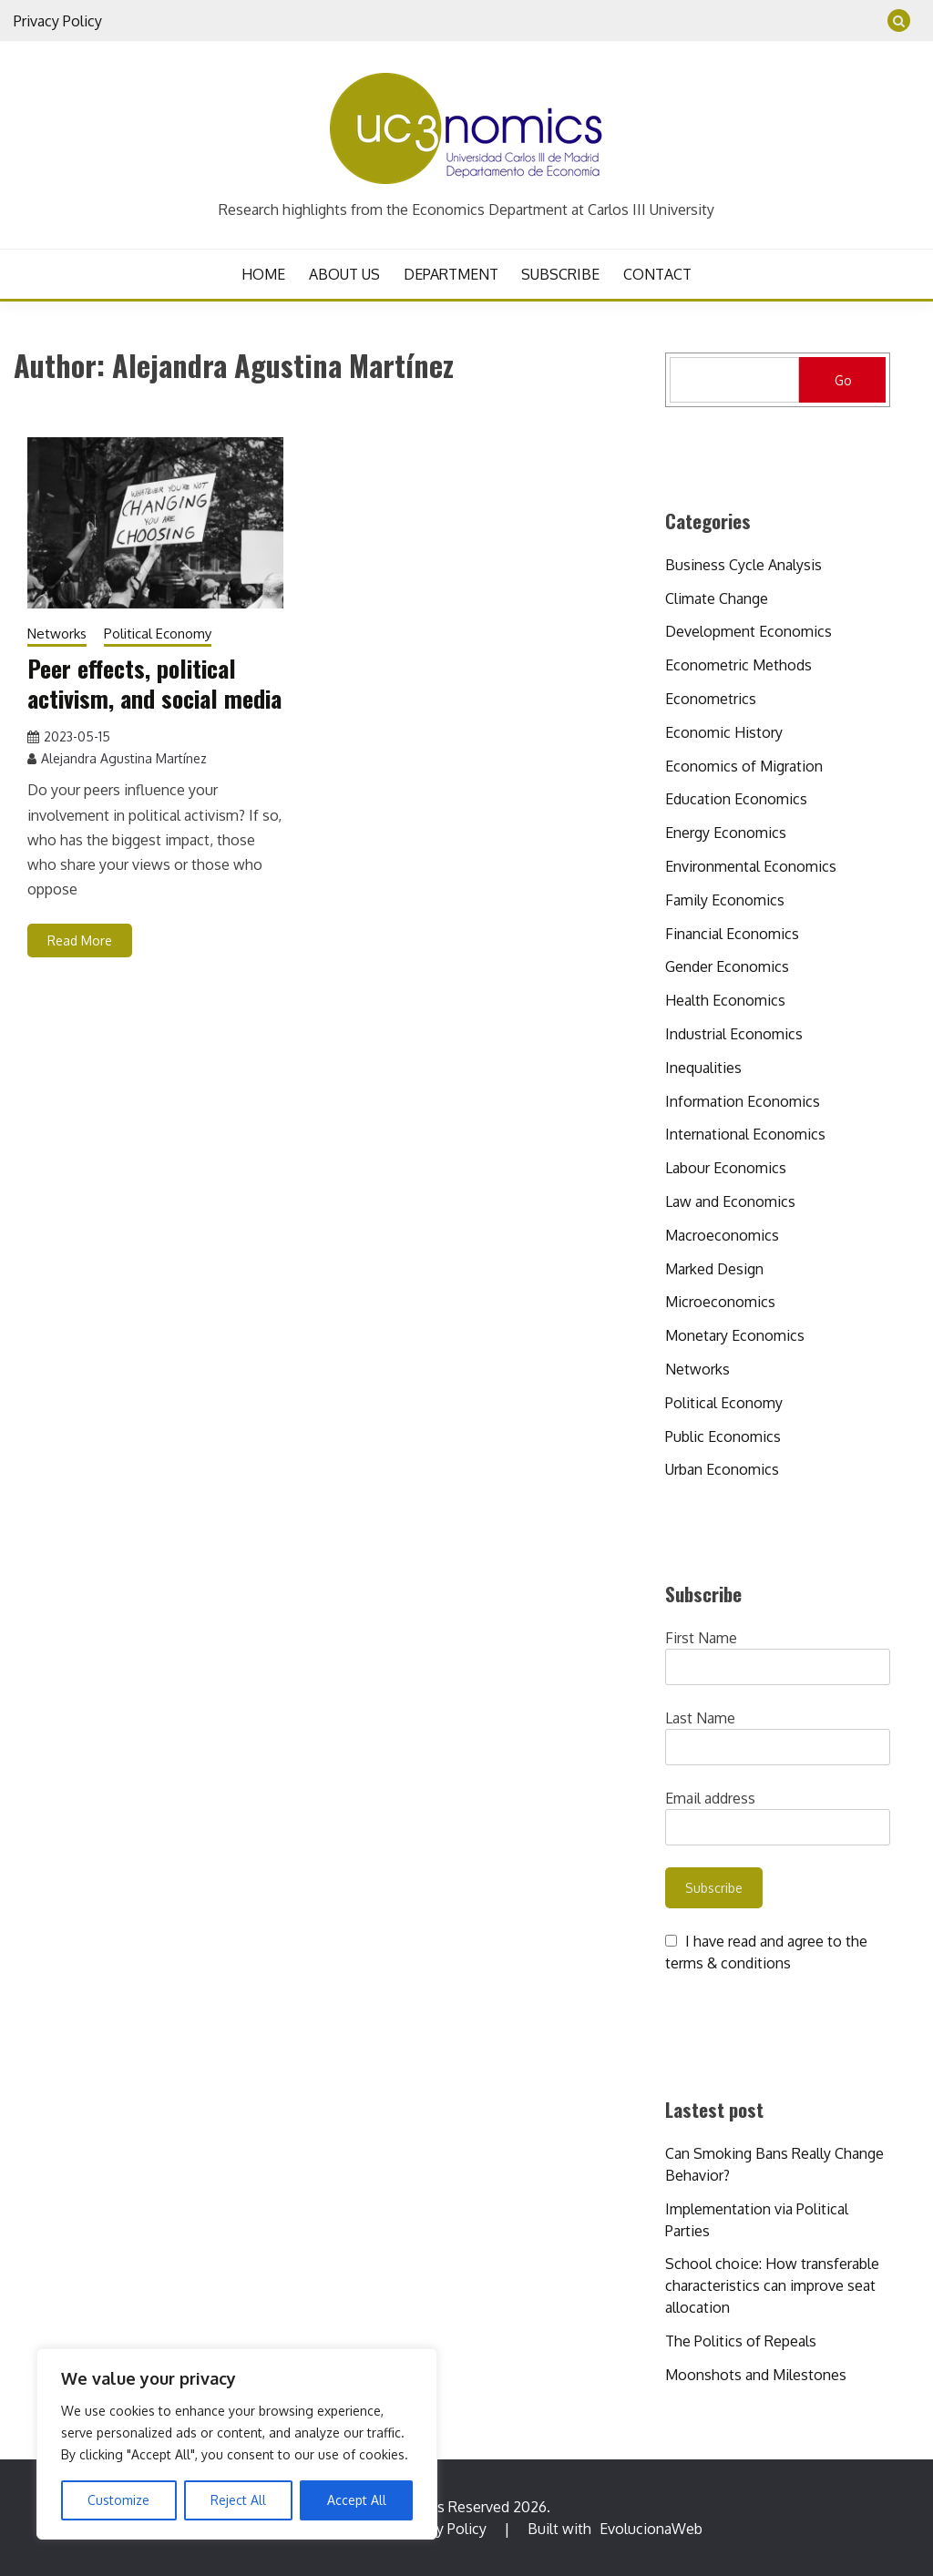 This screenshot has width=933, height=2576. What do you see at coordinates (118, 2500) in the screenshot?
I see `Customize` at bounding box center [118, 2500].